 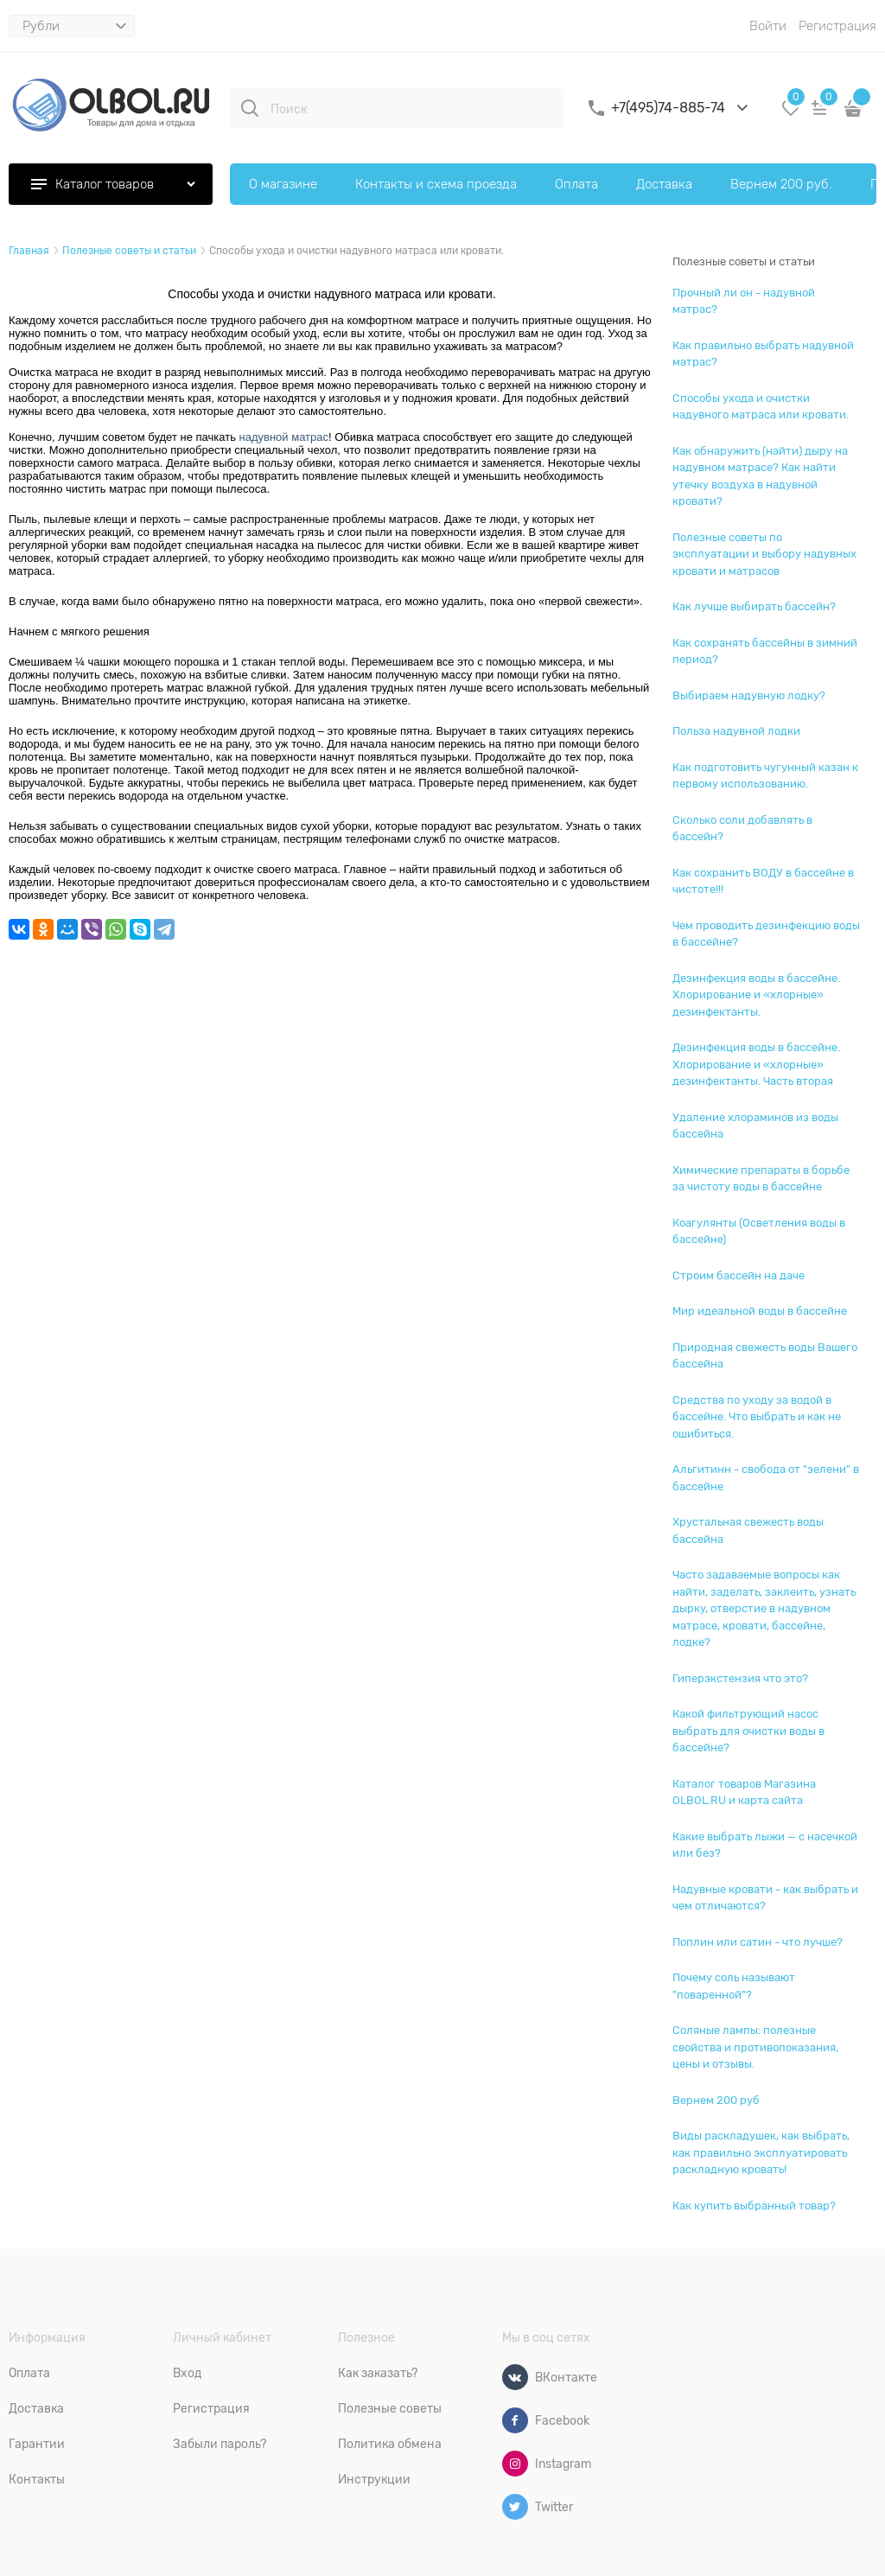 What do you see at coordinates (748, 695) in the screenshot?
I see `Выбираем надувную лодку?` at bounding box center [748, 695].